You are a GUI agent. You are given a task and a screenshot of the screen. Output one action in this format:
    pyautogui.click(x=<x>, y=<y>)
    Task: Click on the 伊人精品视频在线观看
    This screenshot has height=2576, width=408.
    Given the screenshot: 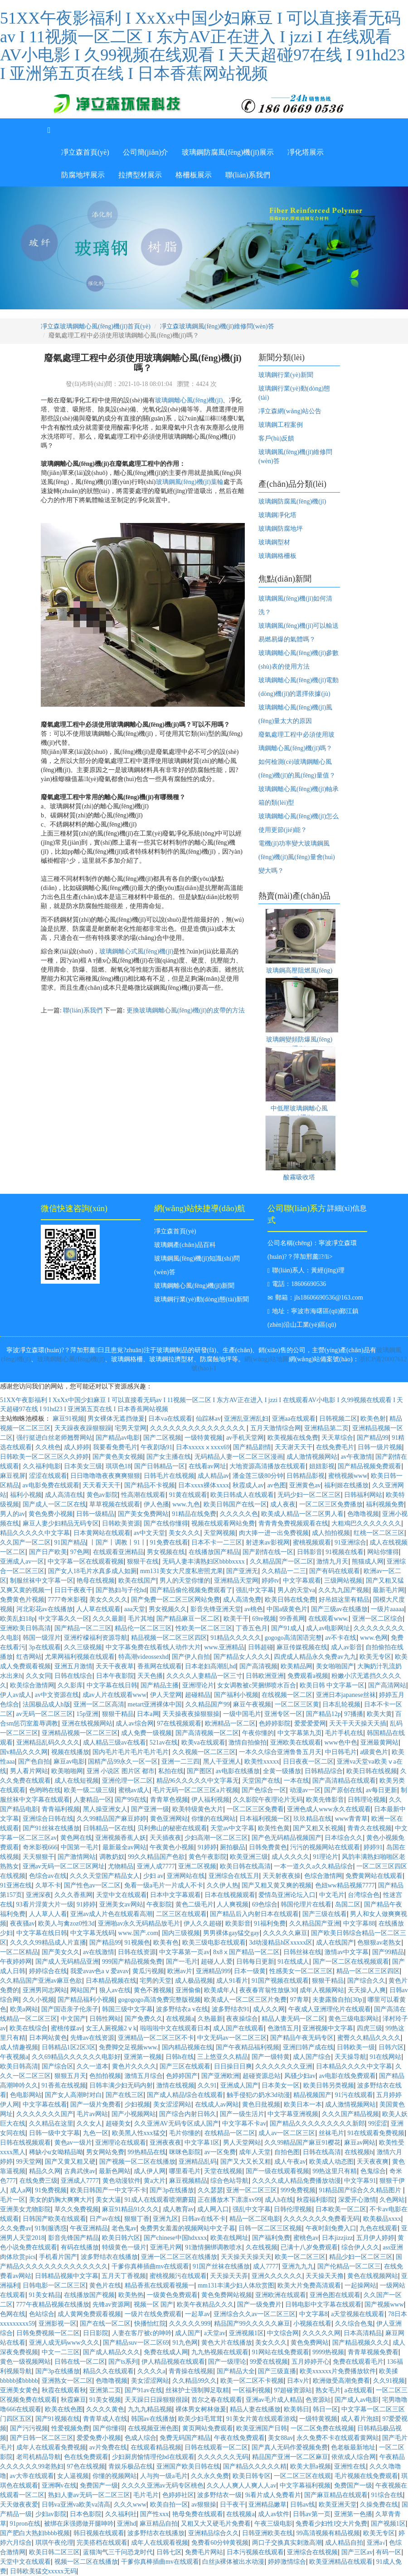 What is the action you would take?
    pyautogui.click(x=173, y=2361)
    